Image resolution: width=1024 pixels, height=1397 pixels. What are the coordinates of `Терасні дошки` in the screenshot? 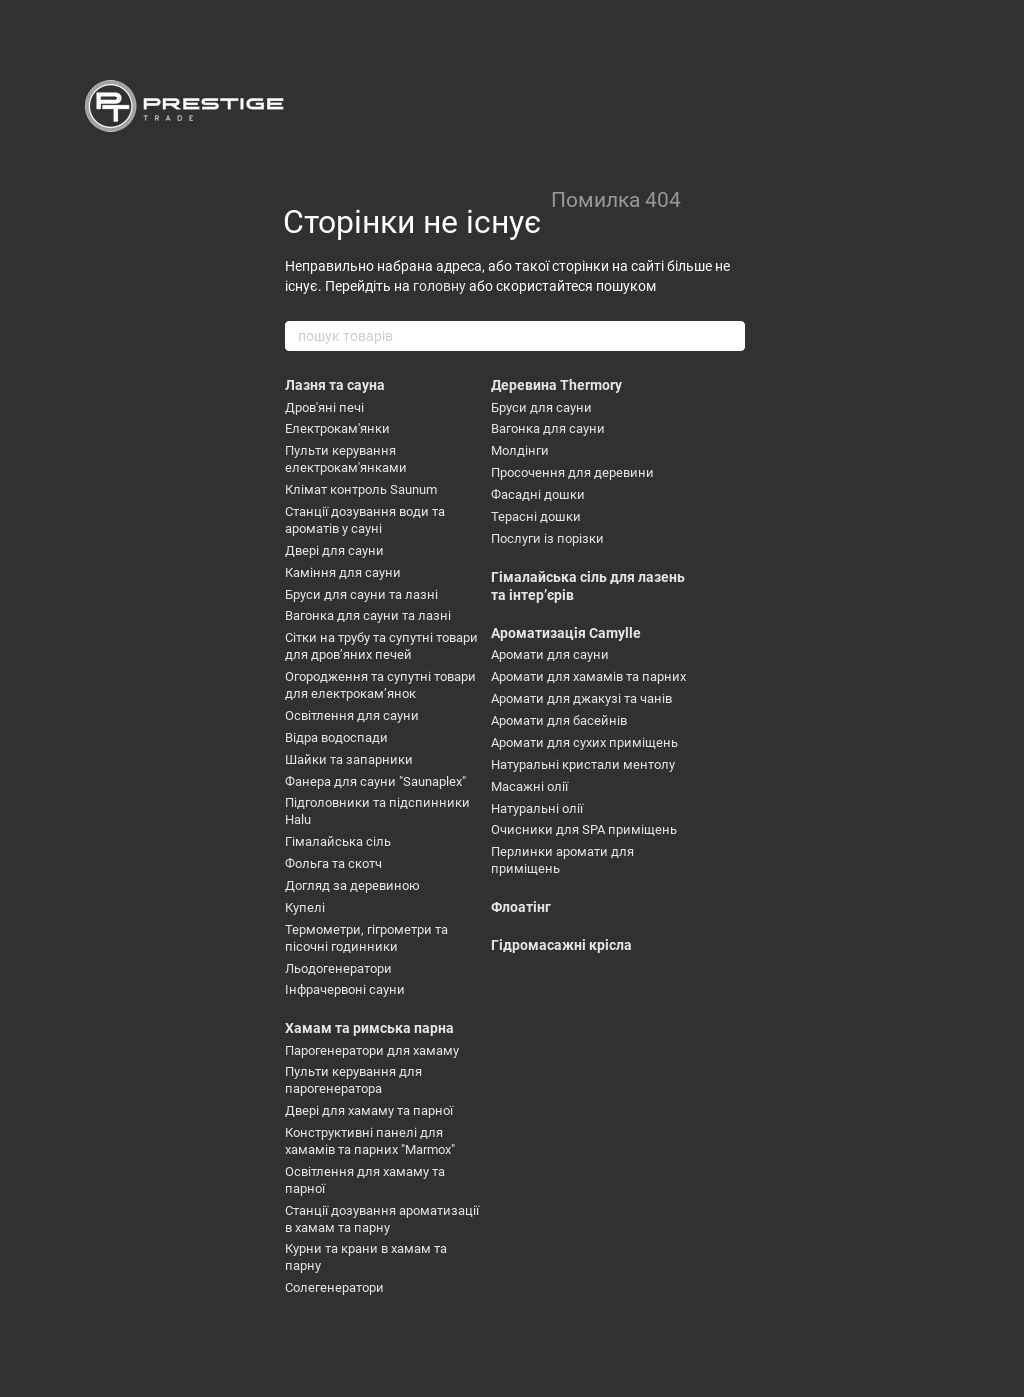 It's located at (536, 516).